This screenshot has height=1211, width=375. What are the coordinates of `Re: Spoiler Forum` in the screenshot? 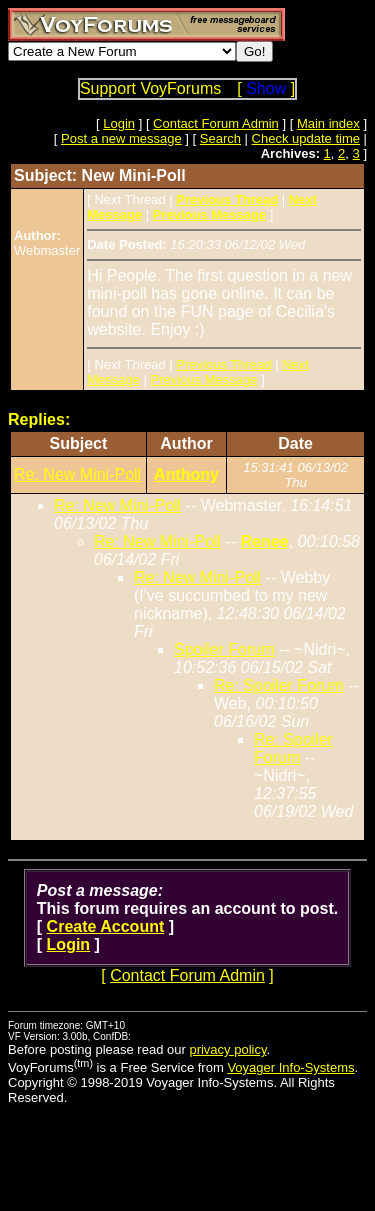 It's located at (279, 685).